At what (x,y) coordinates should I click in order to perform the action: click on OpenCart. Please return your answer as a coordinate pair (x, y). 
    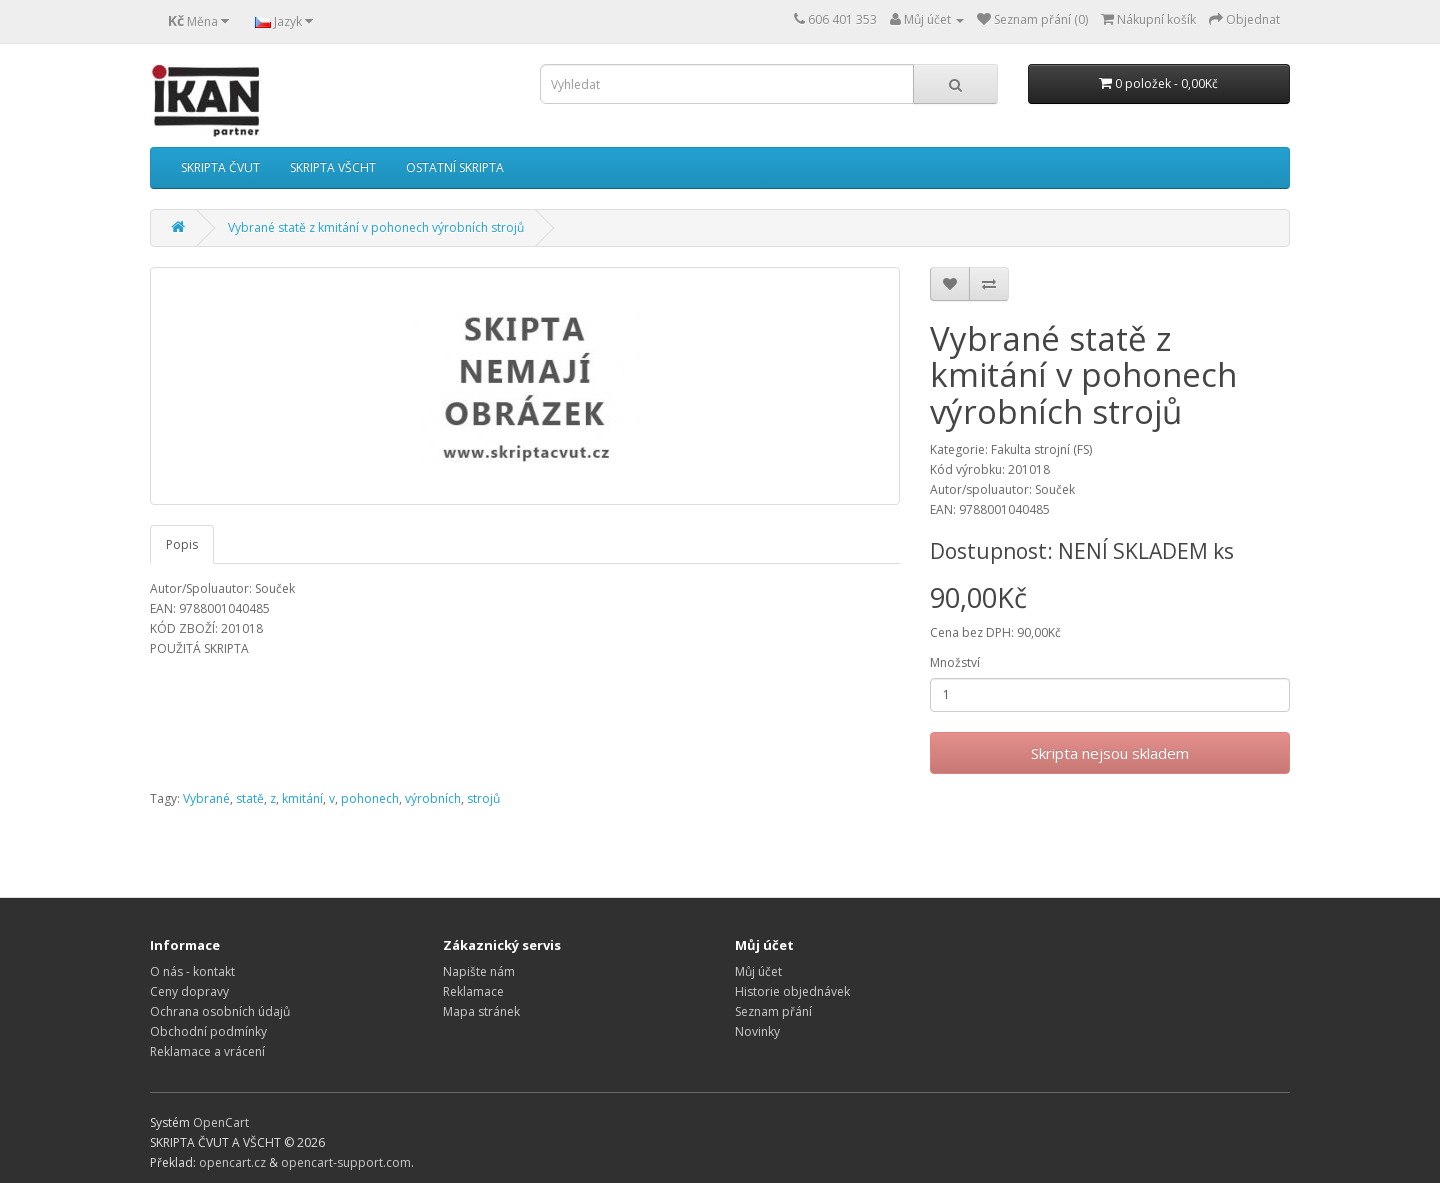
    Looking at the image, I should click on (221, 1122).